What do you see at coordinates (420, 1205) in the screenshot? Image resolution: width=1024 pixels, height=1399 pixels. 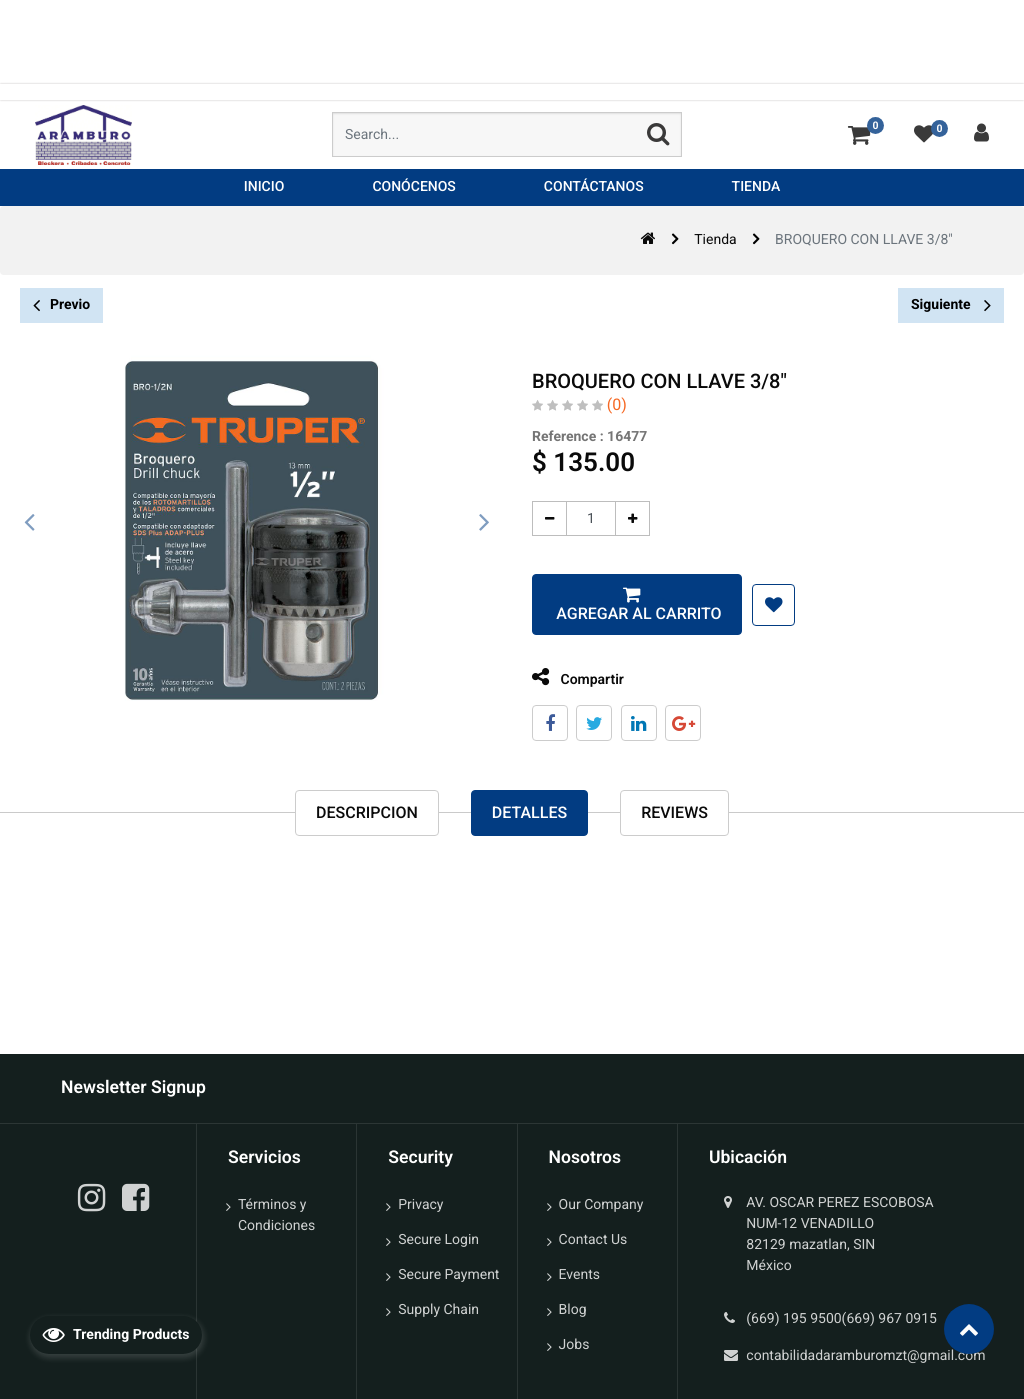 I see `Privacy` at bounding box center [420, 1205].